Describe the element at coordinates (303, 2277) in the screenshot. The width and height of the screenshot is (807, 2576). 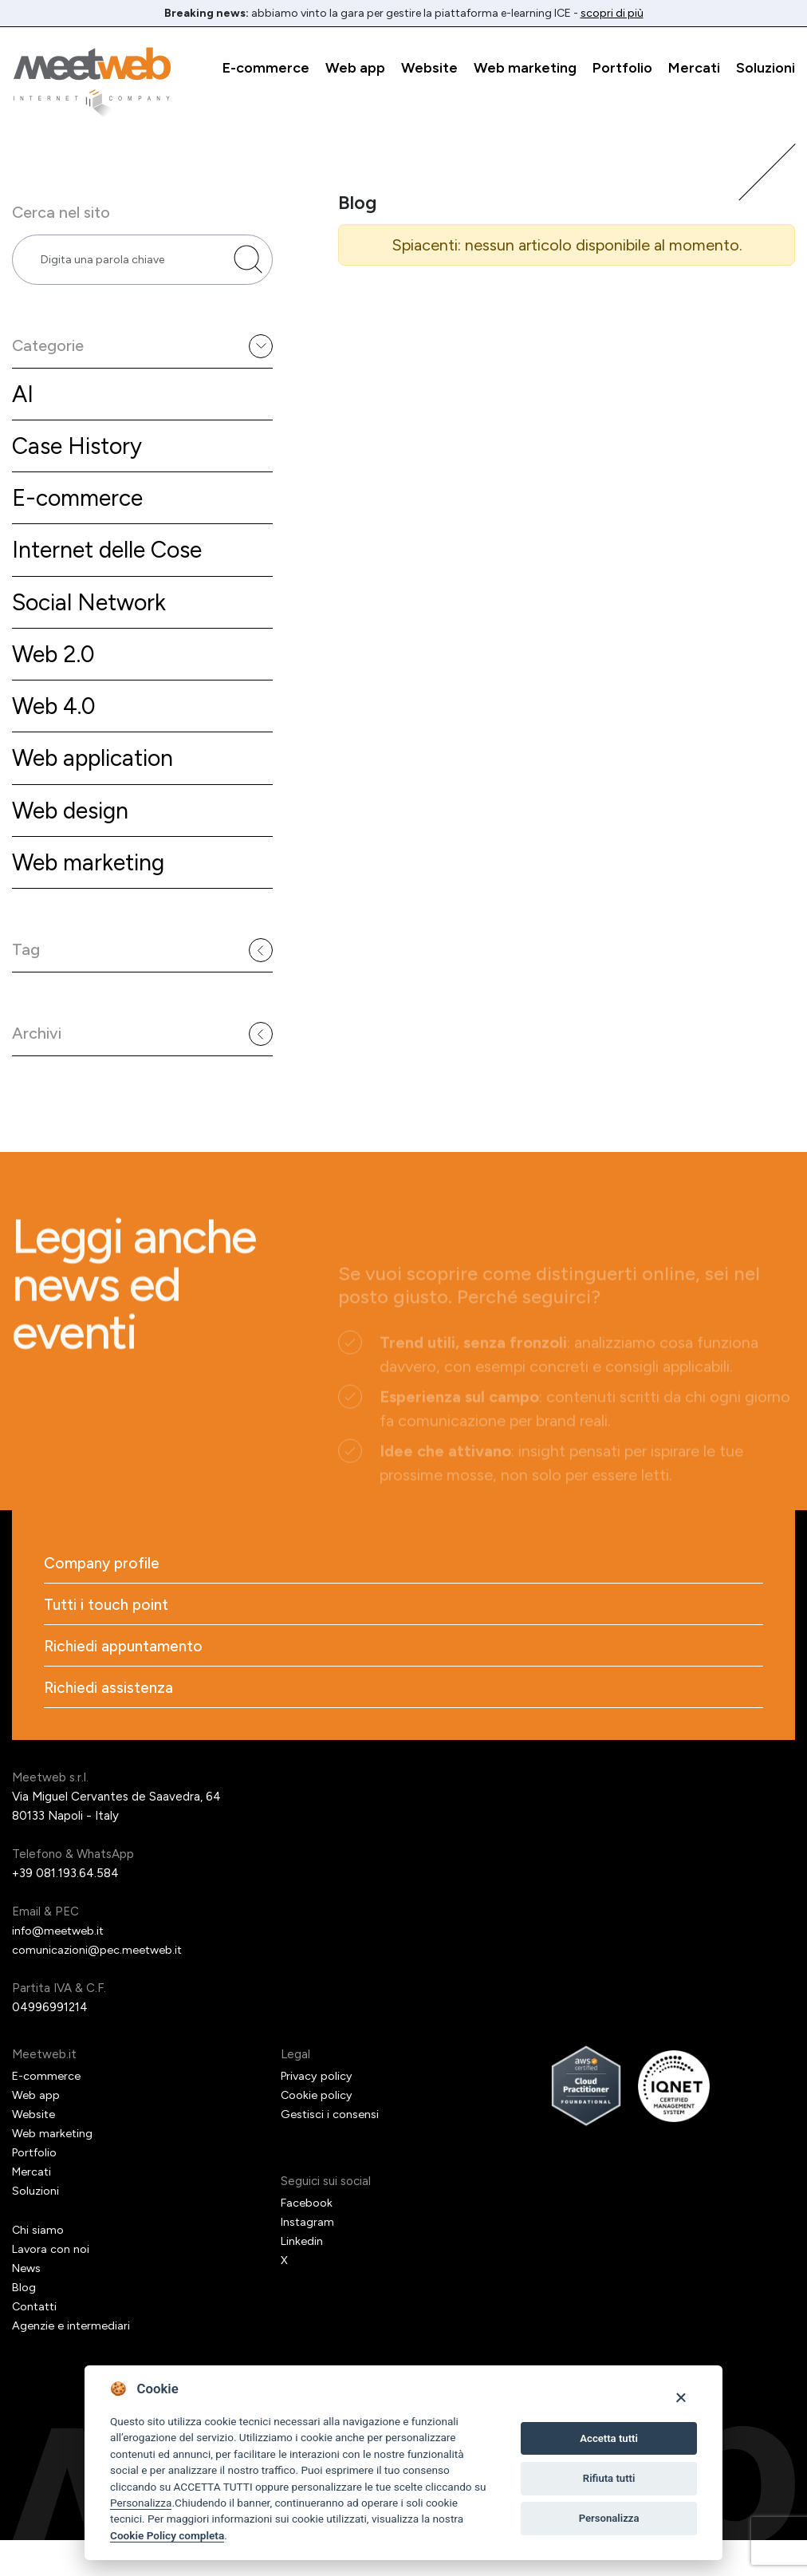
I see `Linkedin` at that location.